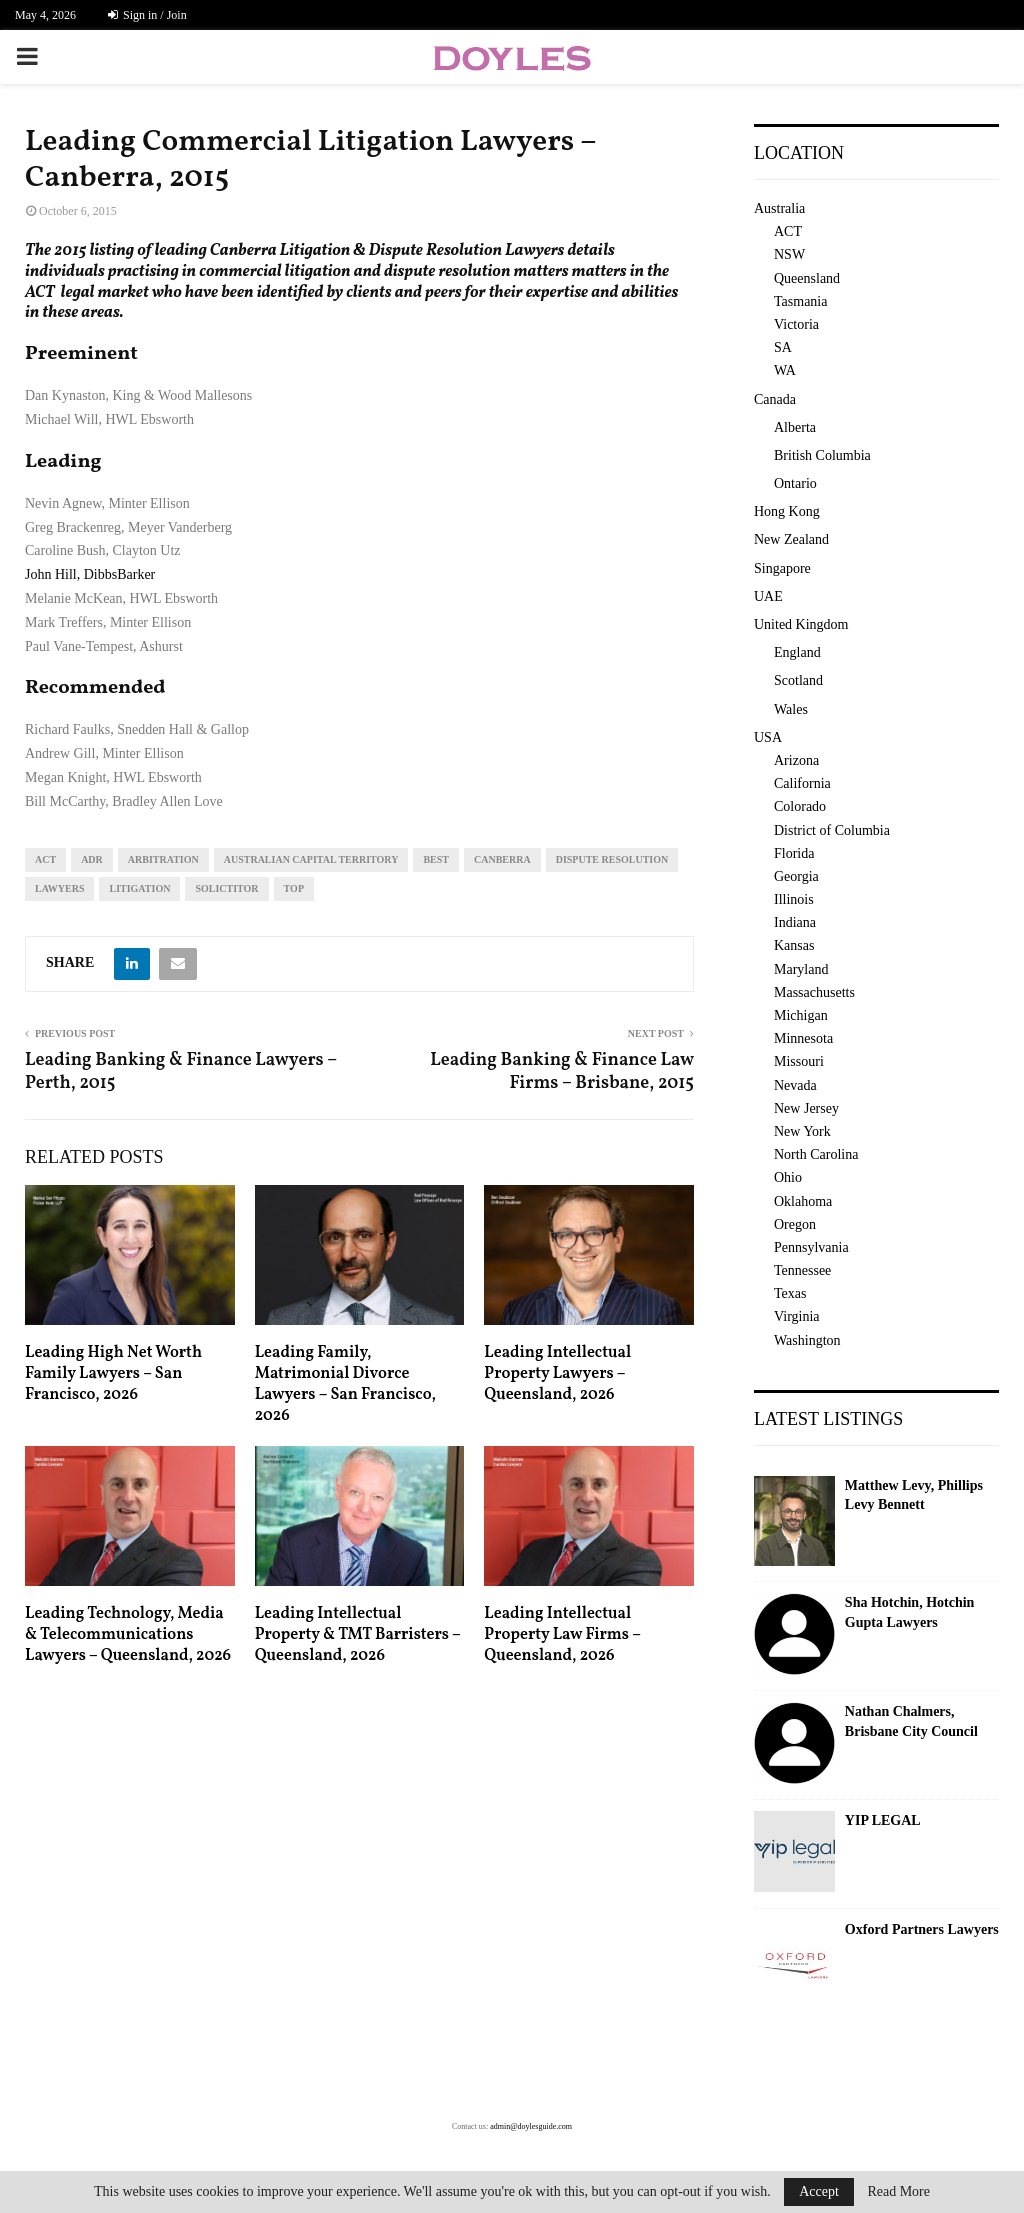 The image size is (1024, 2213). Describe the element at coordinates (796, 760) in the screenshot. I see `Arizona` at that location.